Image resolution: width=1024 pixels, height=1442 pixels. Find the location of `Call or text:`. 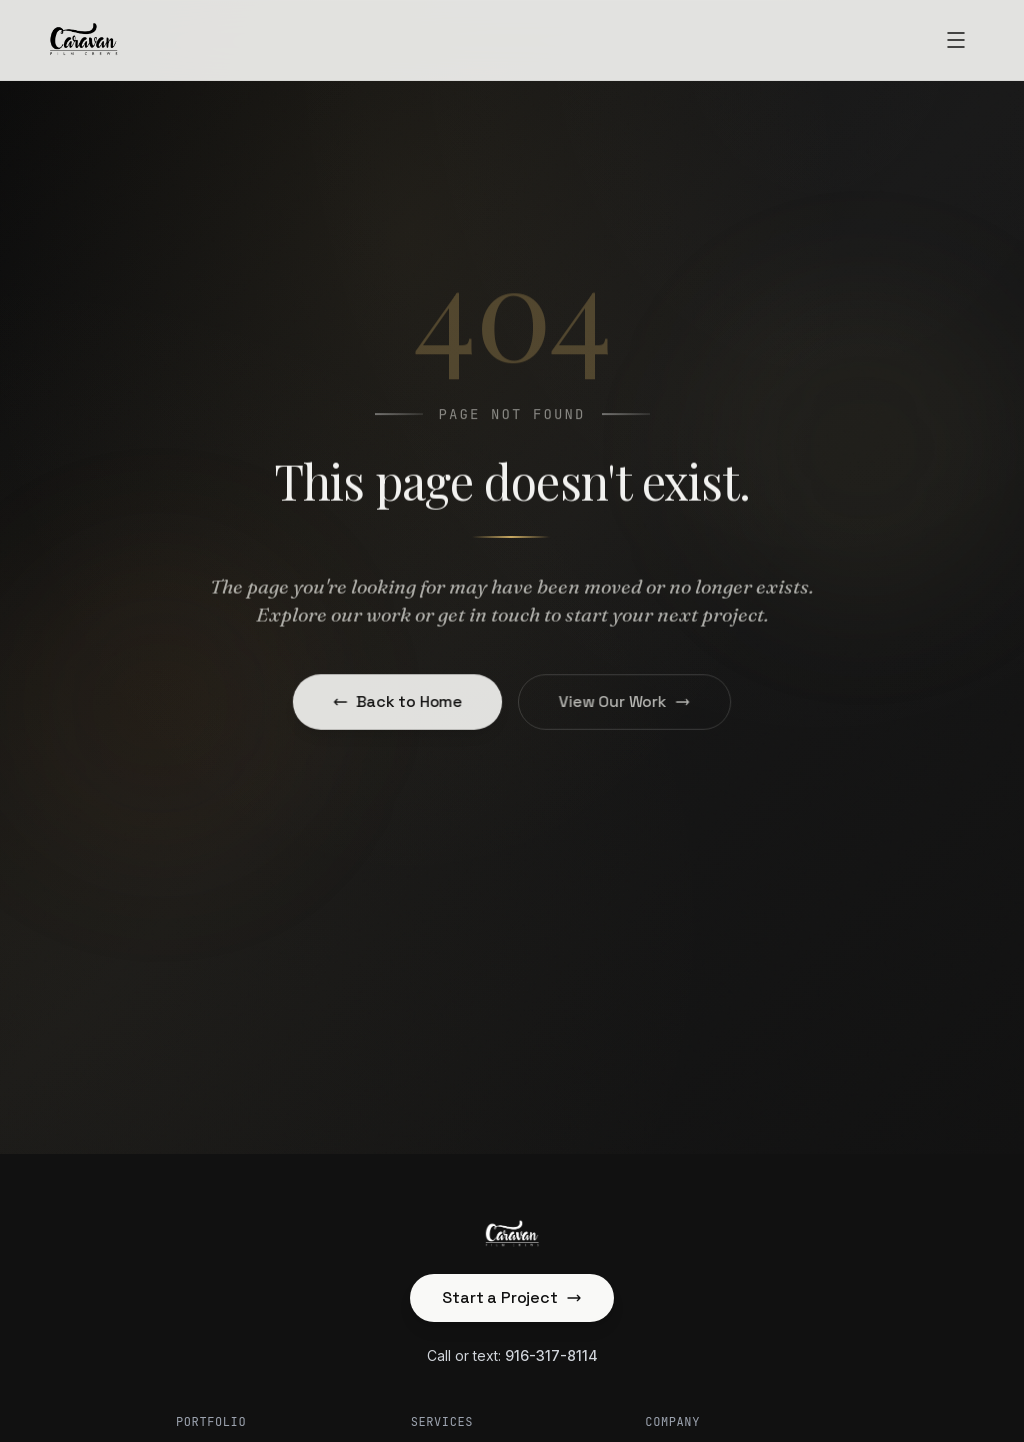

Call or text: is located at coordinates (512, 1355).